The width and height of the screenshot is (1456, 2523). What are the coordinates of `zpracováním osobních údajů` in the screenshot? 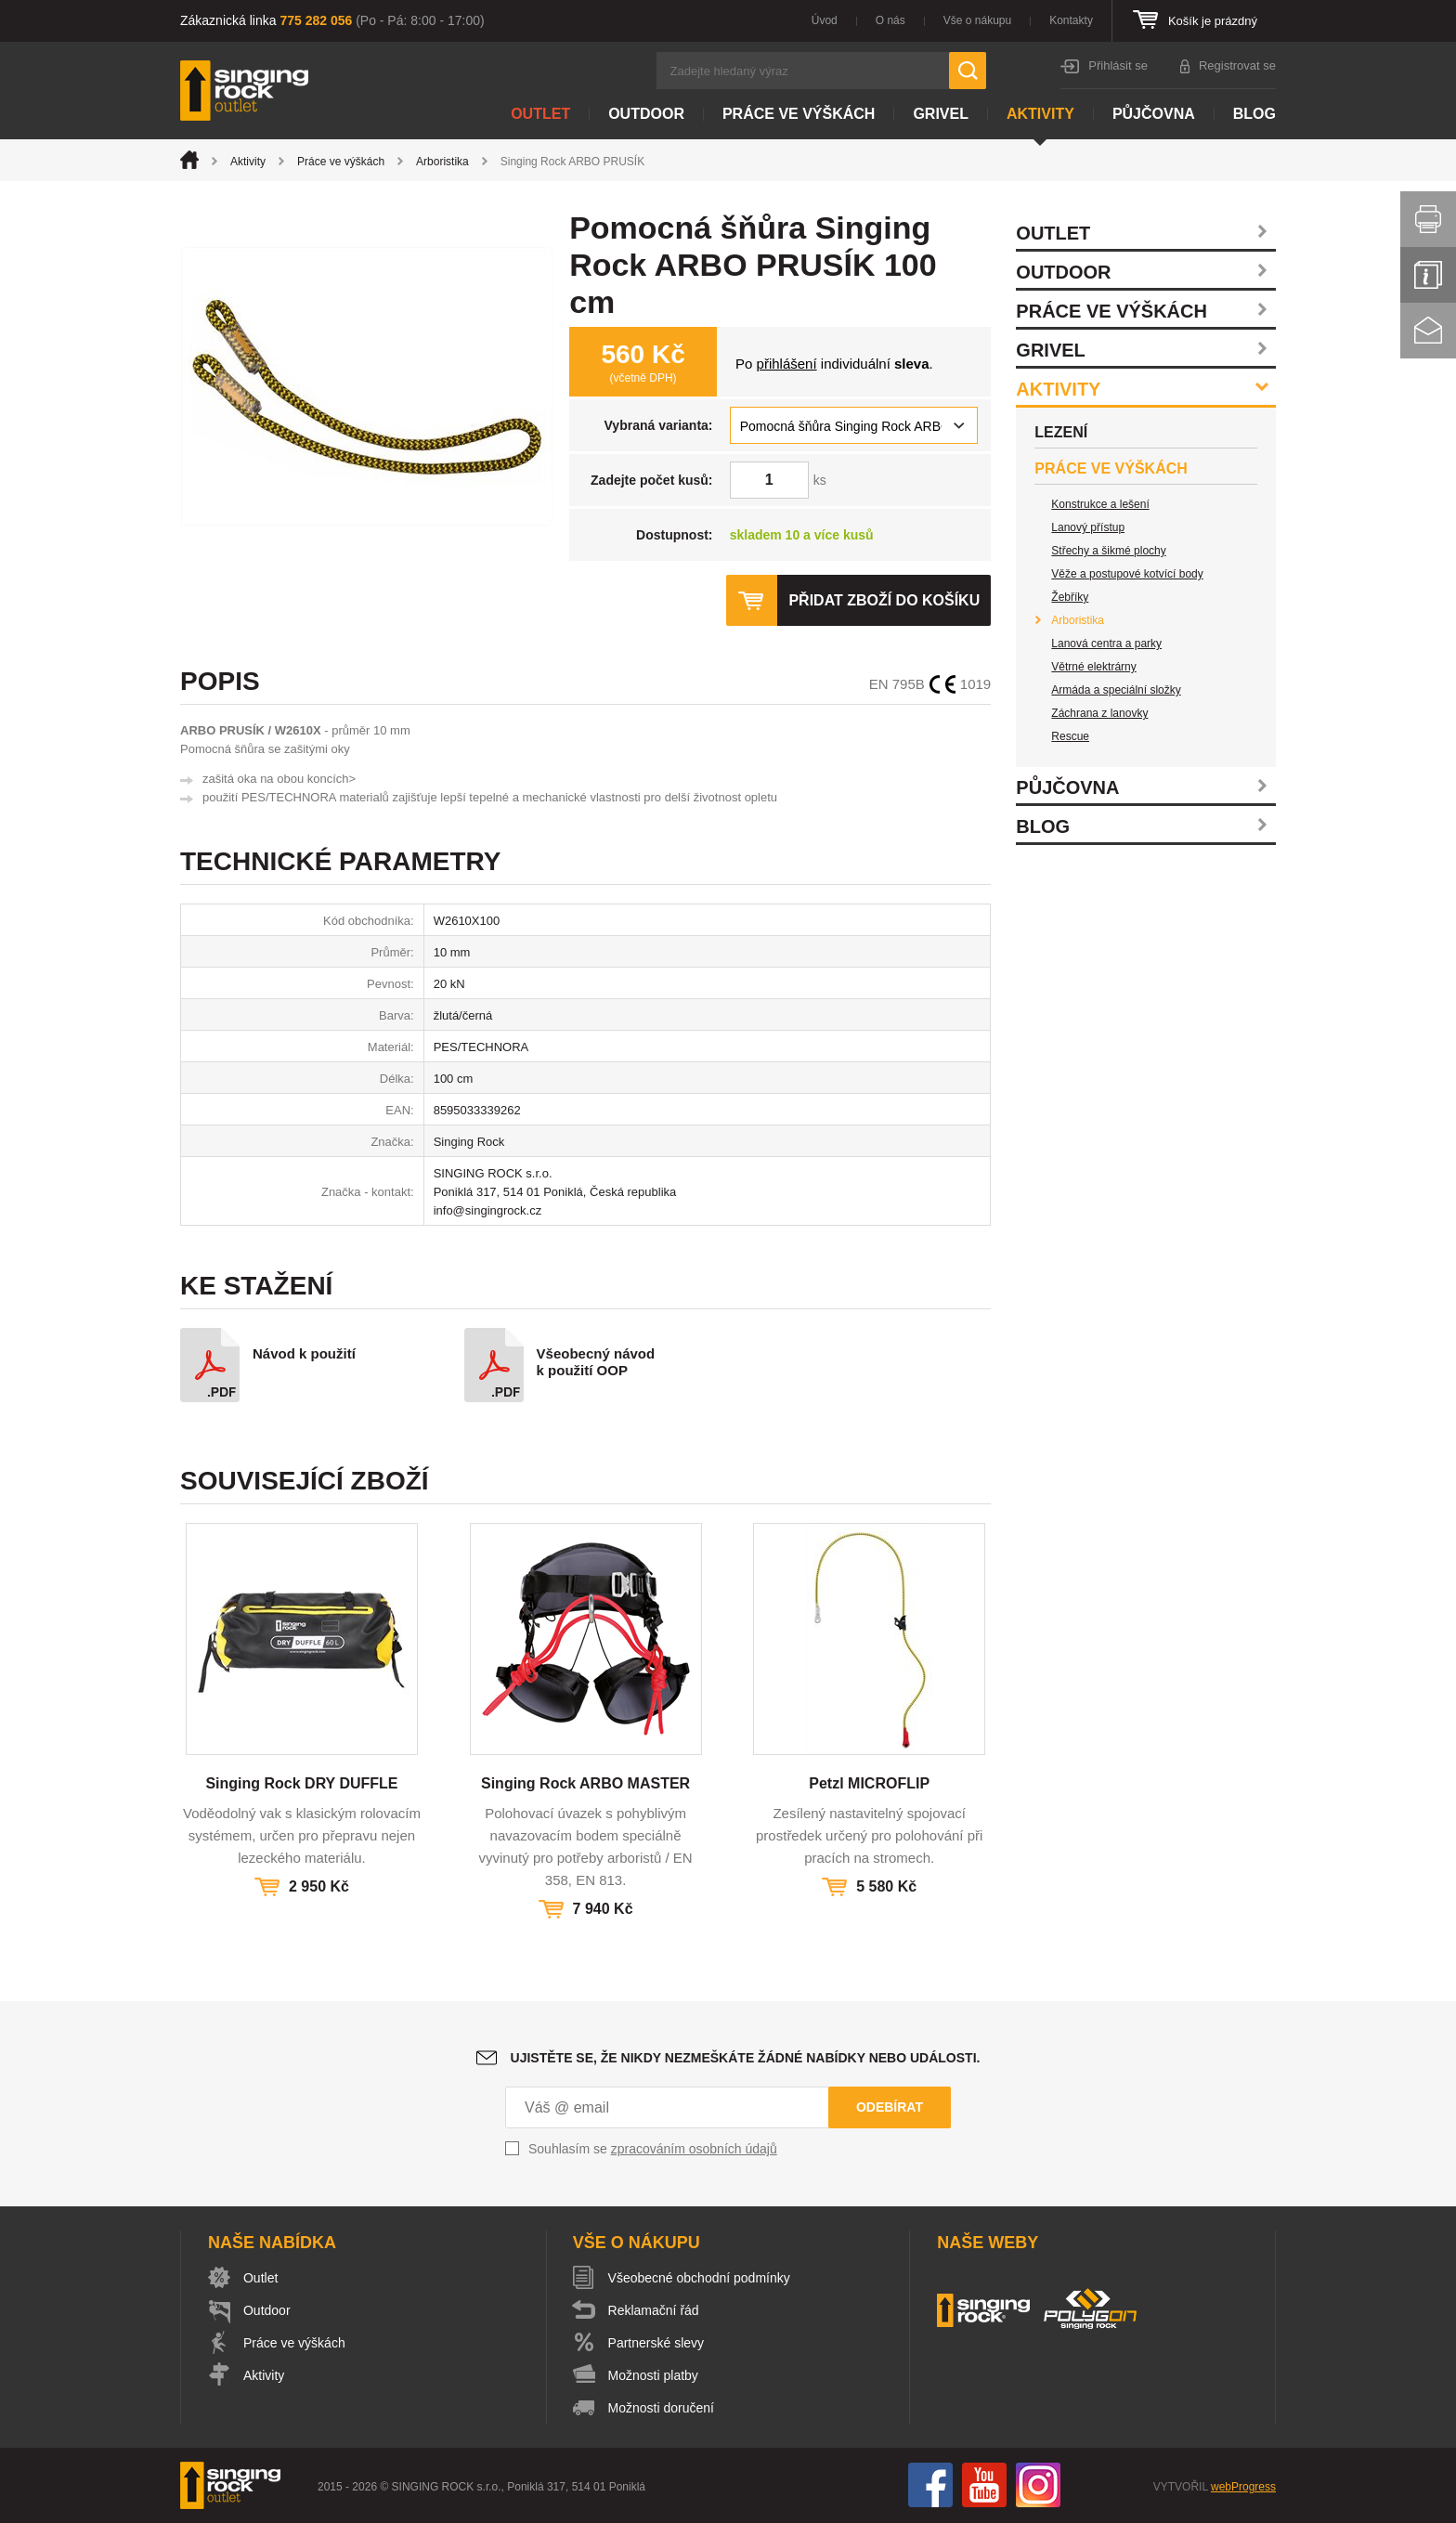 It's located at (694, 2148).